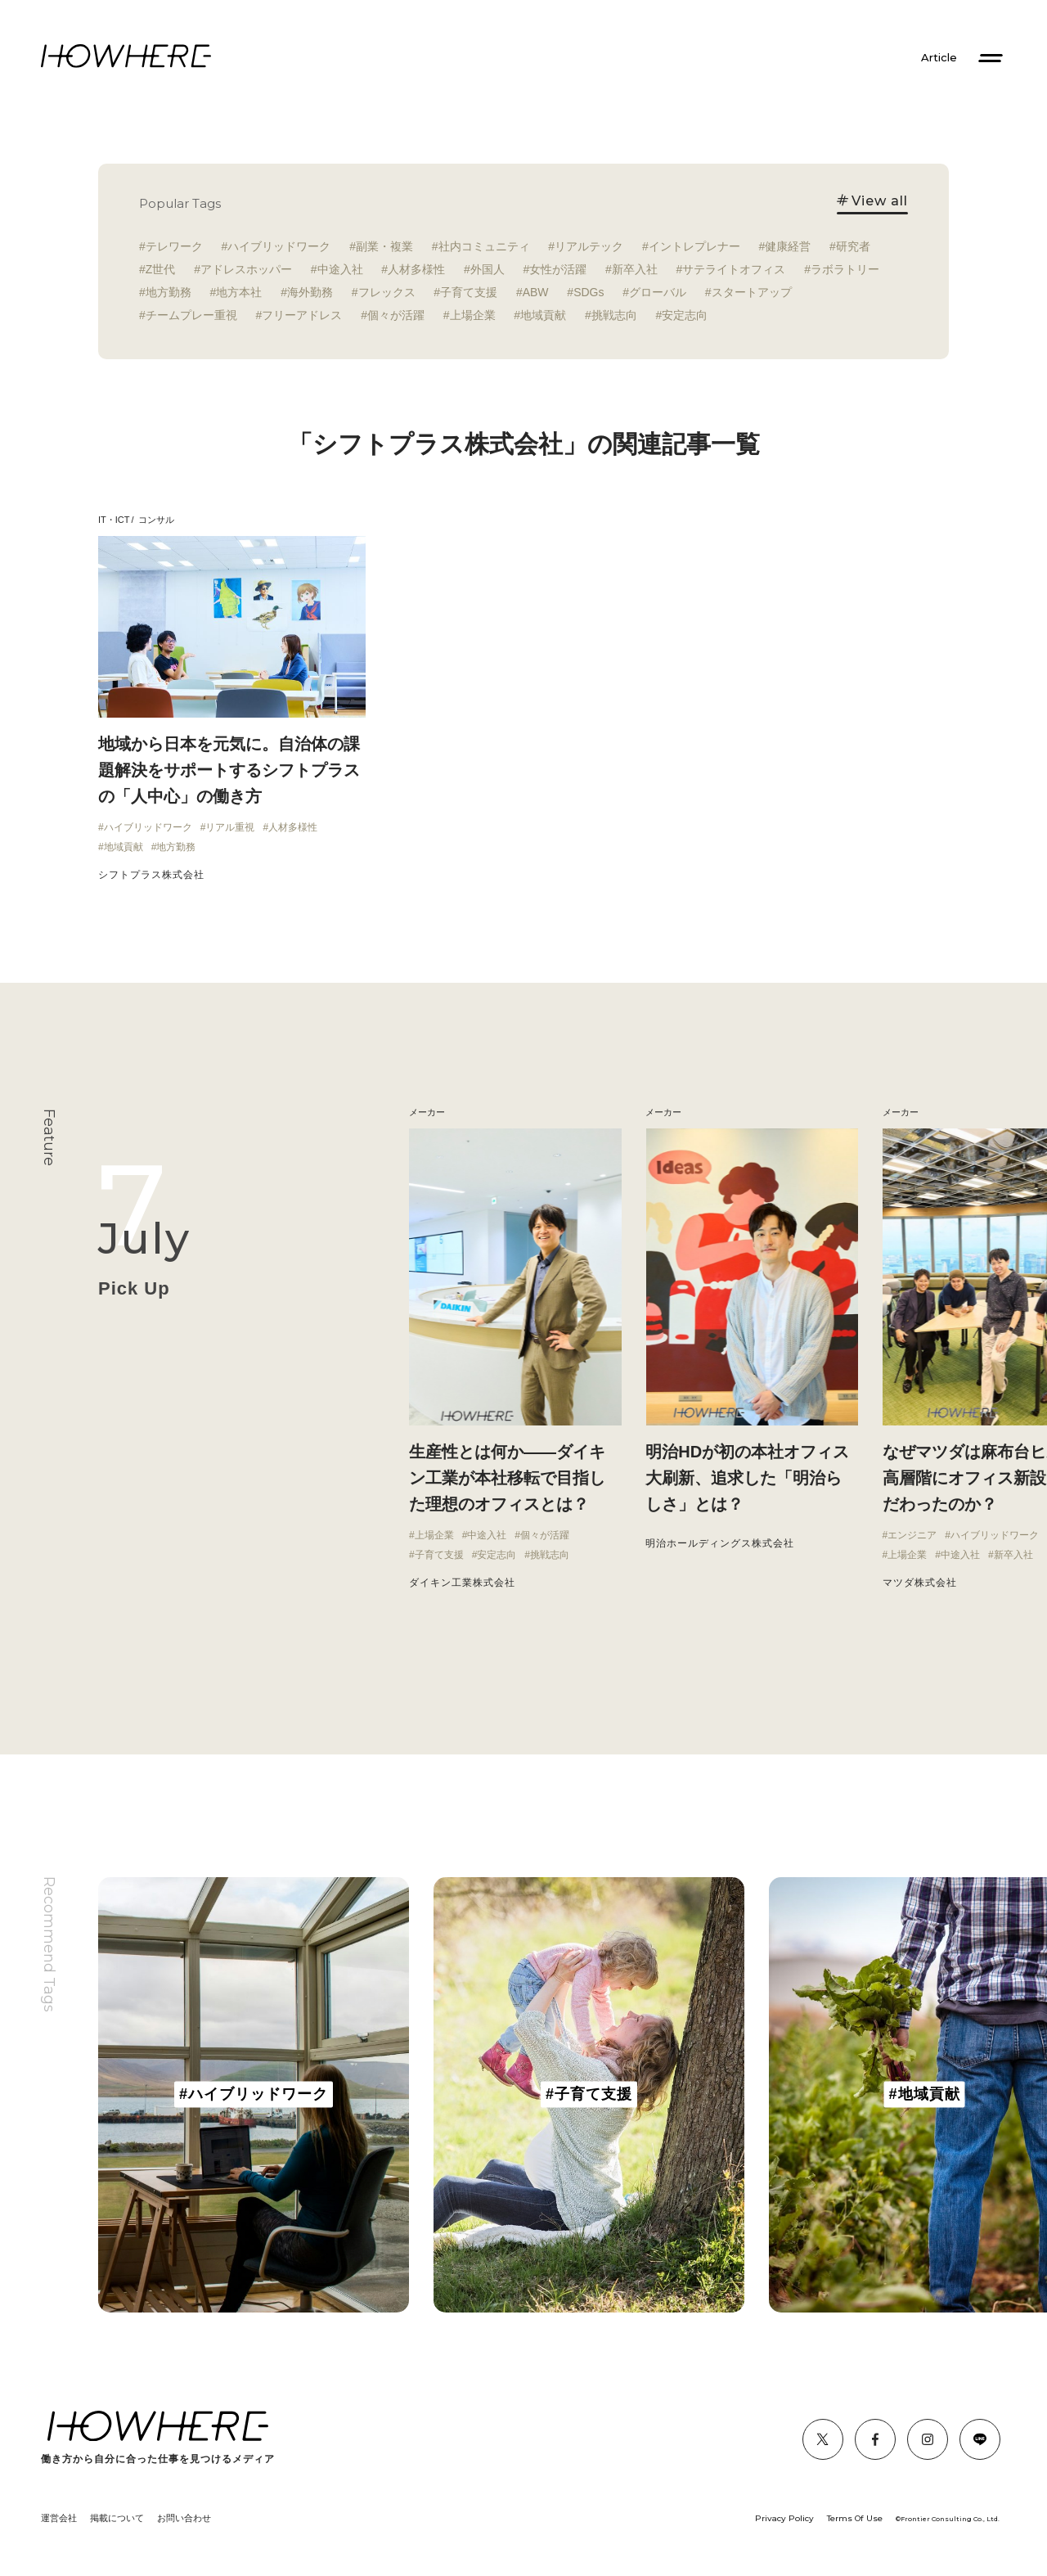  What do you see at coordinates (473, 315) in the screenshot?
I see `上場企業` at bounding box center [473, 315].